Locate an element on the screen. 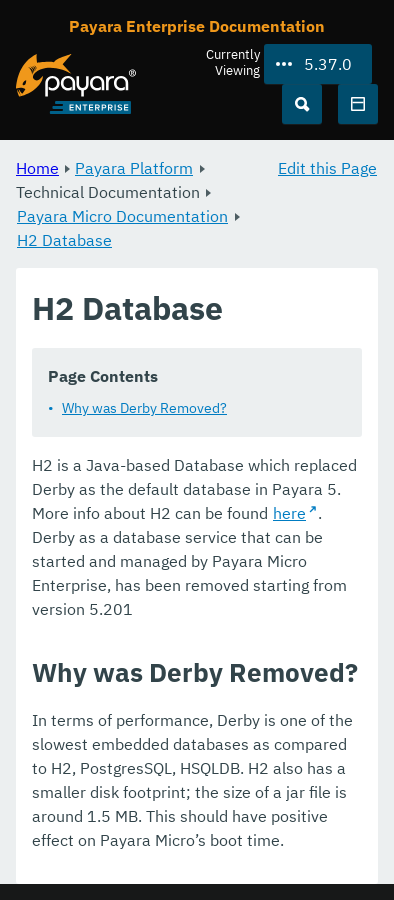 The height and width of the screenshot is (900, 394). [Search (Ctrl+K)] is located at coordinates (302, 104).